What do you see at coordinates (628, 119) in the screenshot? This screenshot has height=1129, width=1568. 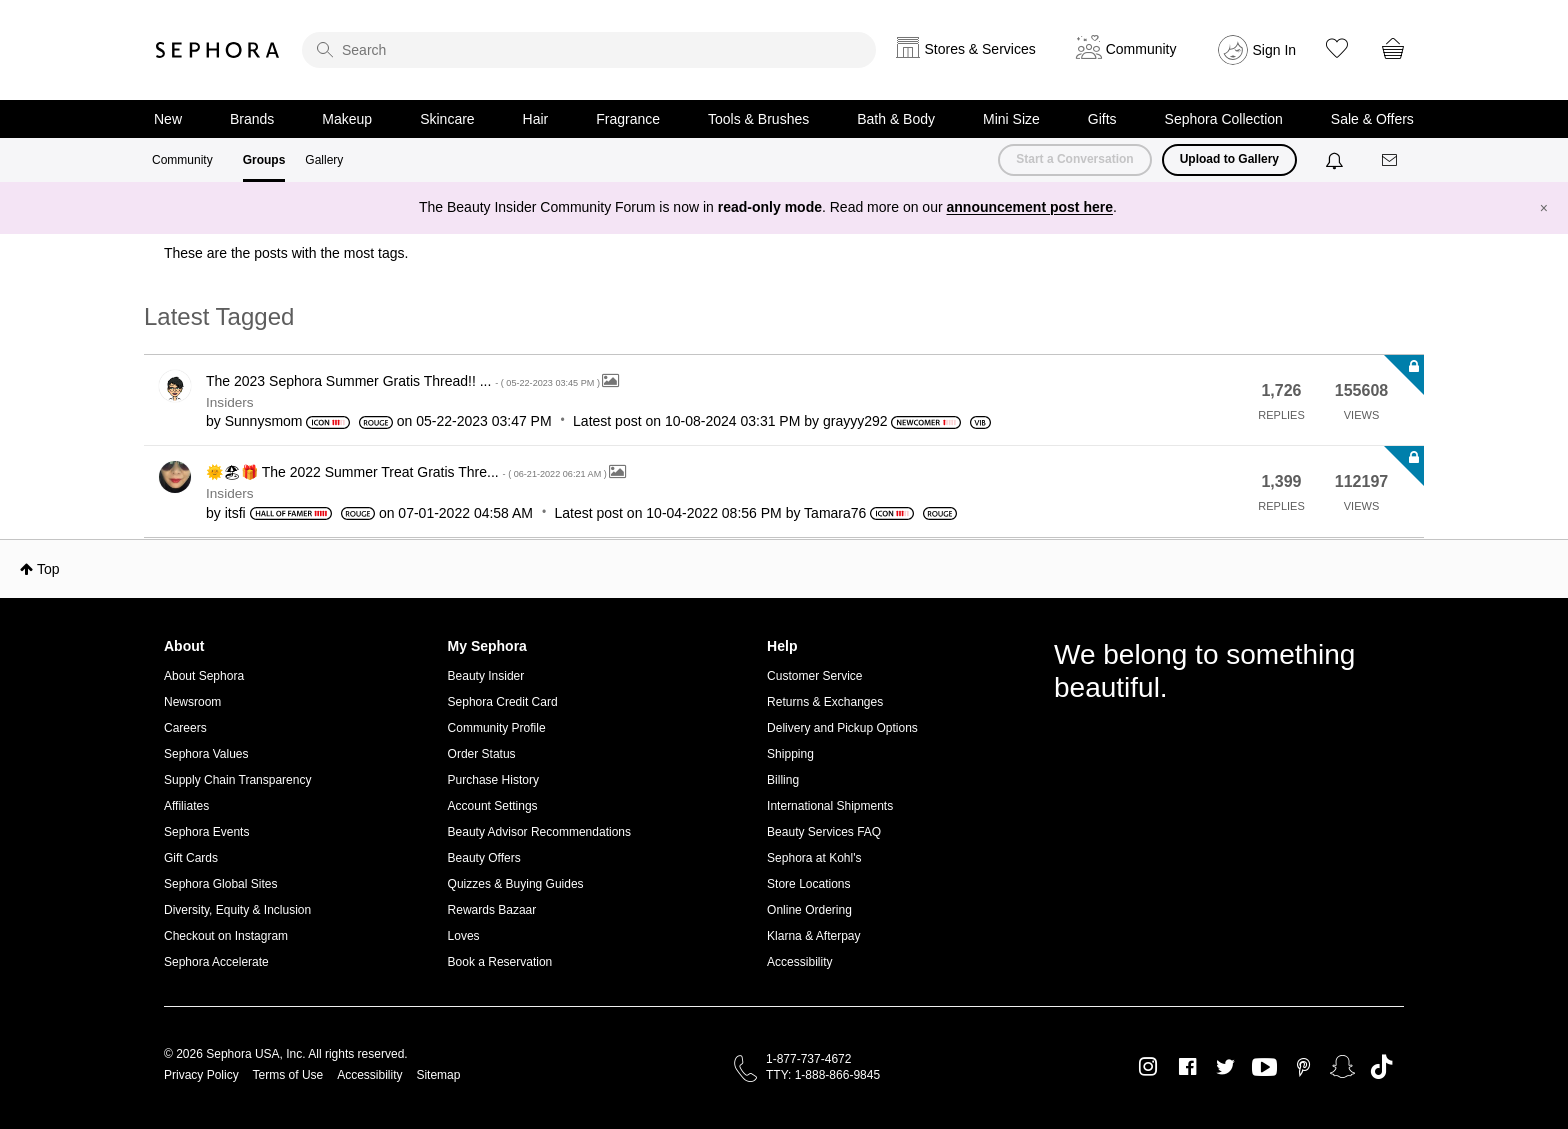 I see `Fragrance` at bounding box center [628, 119].